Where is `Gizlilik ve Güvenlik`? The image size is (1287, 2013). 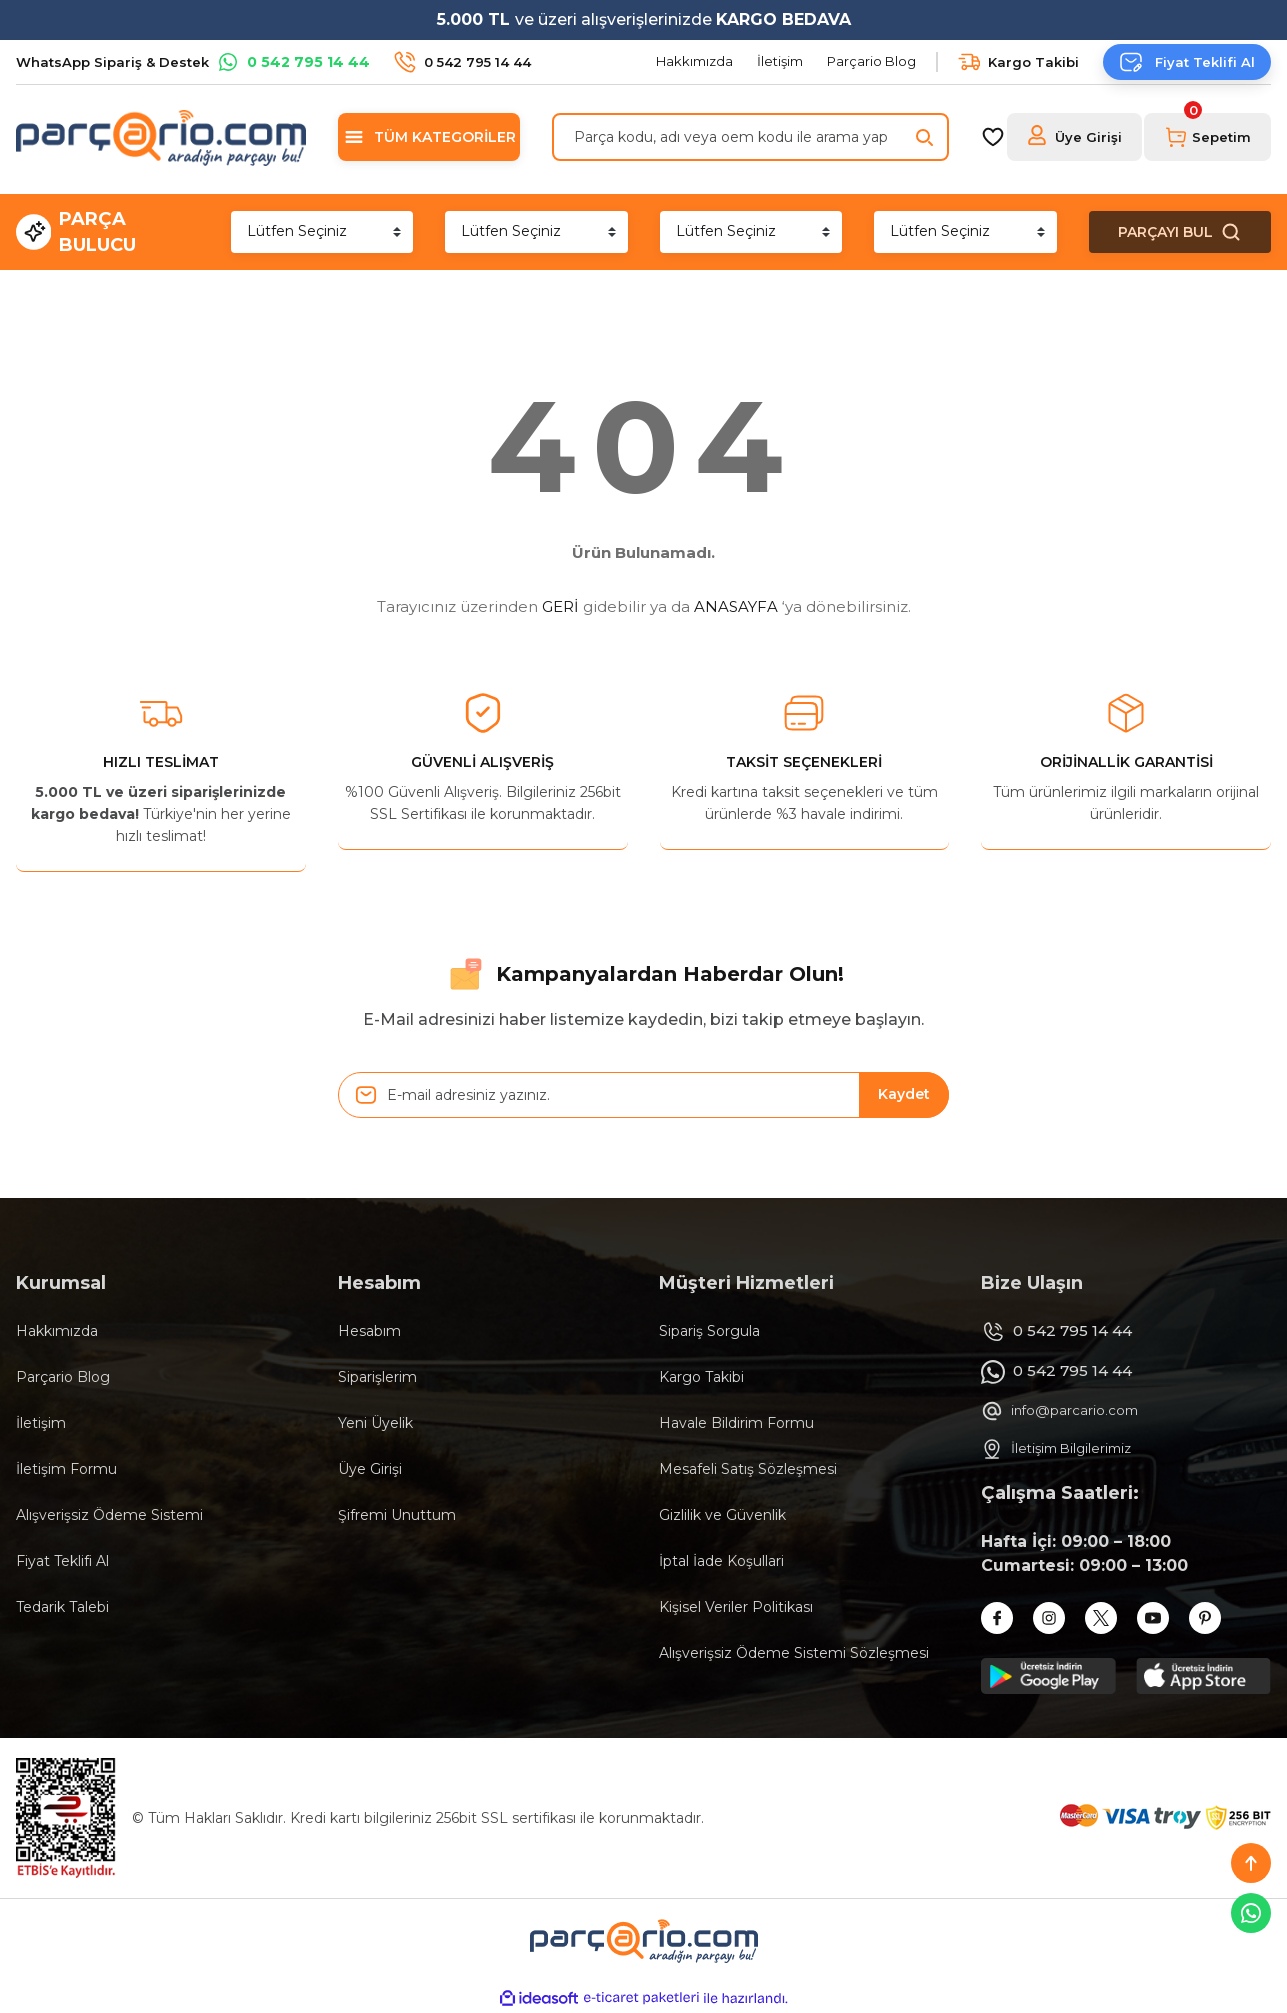 Gizlilik ve Güvenlik is located at coordinates (722, 1515).